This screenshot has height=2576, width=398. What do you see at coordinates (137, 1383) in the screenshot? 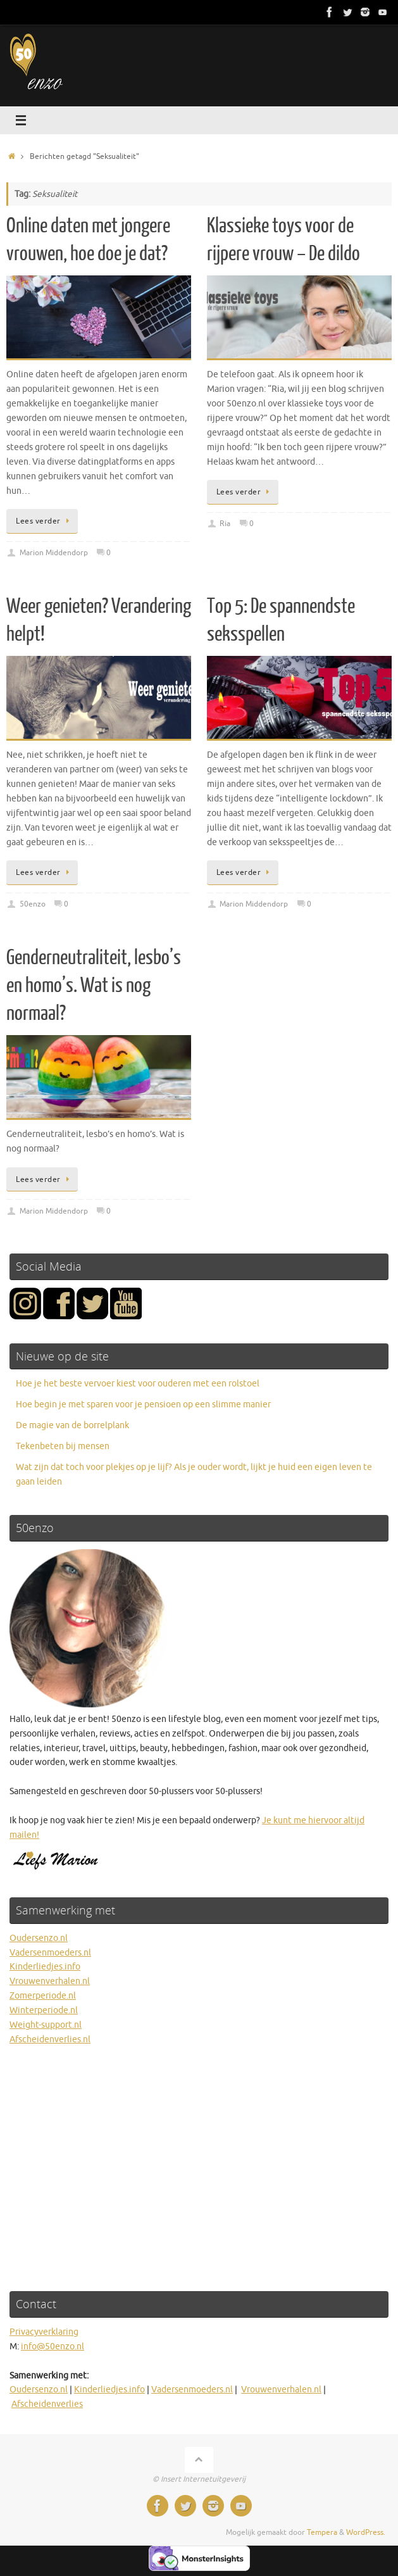
I see `Hoe je het beste vervoer kiest voor ouderen met een rolstoel` at bounding box center [137, 1383].